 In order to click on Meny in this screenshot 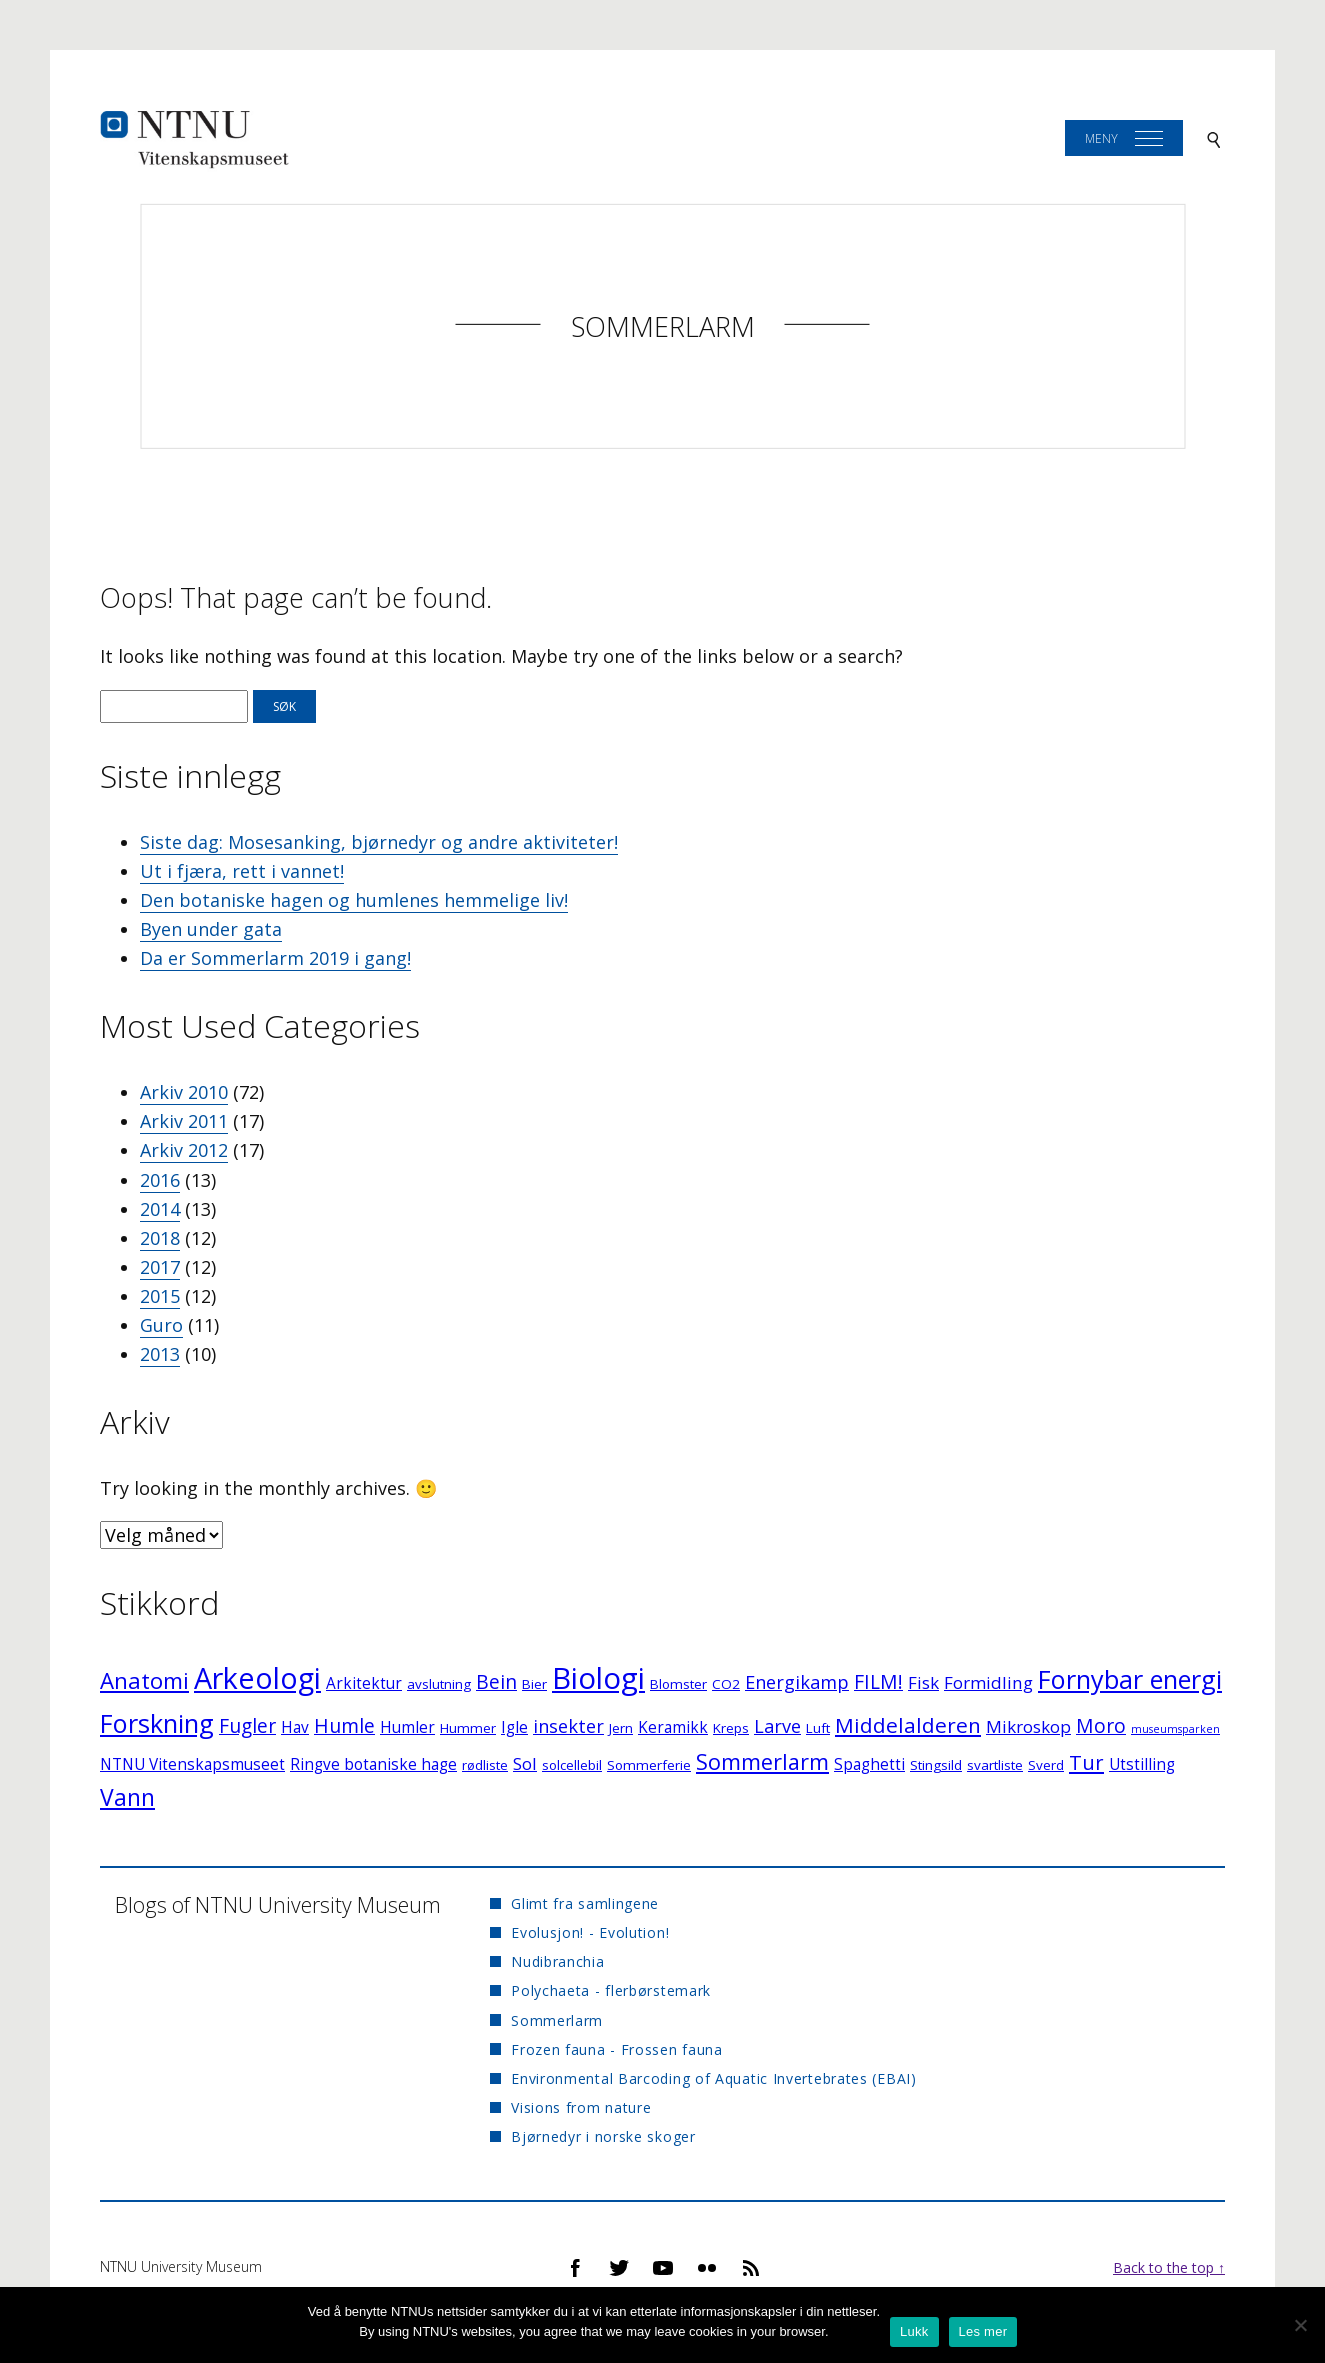, I will do `click(1101, 138)`.